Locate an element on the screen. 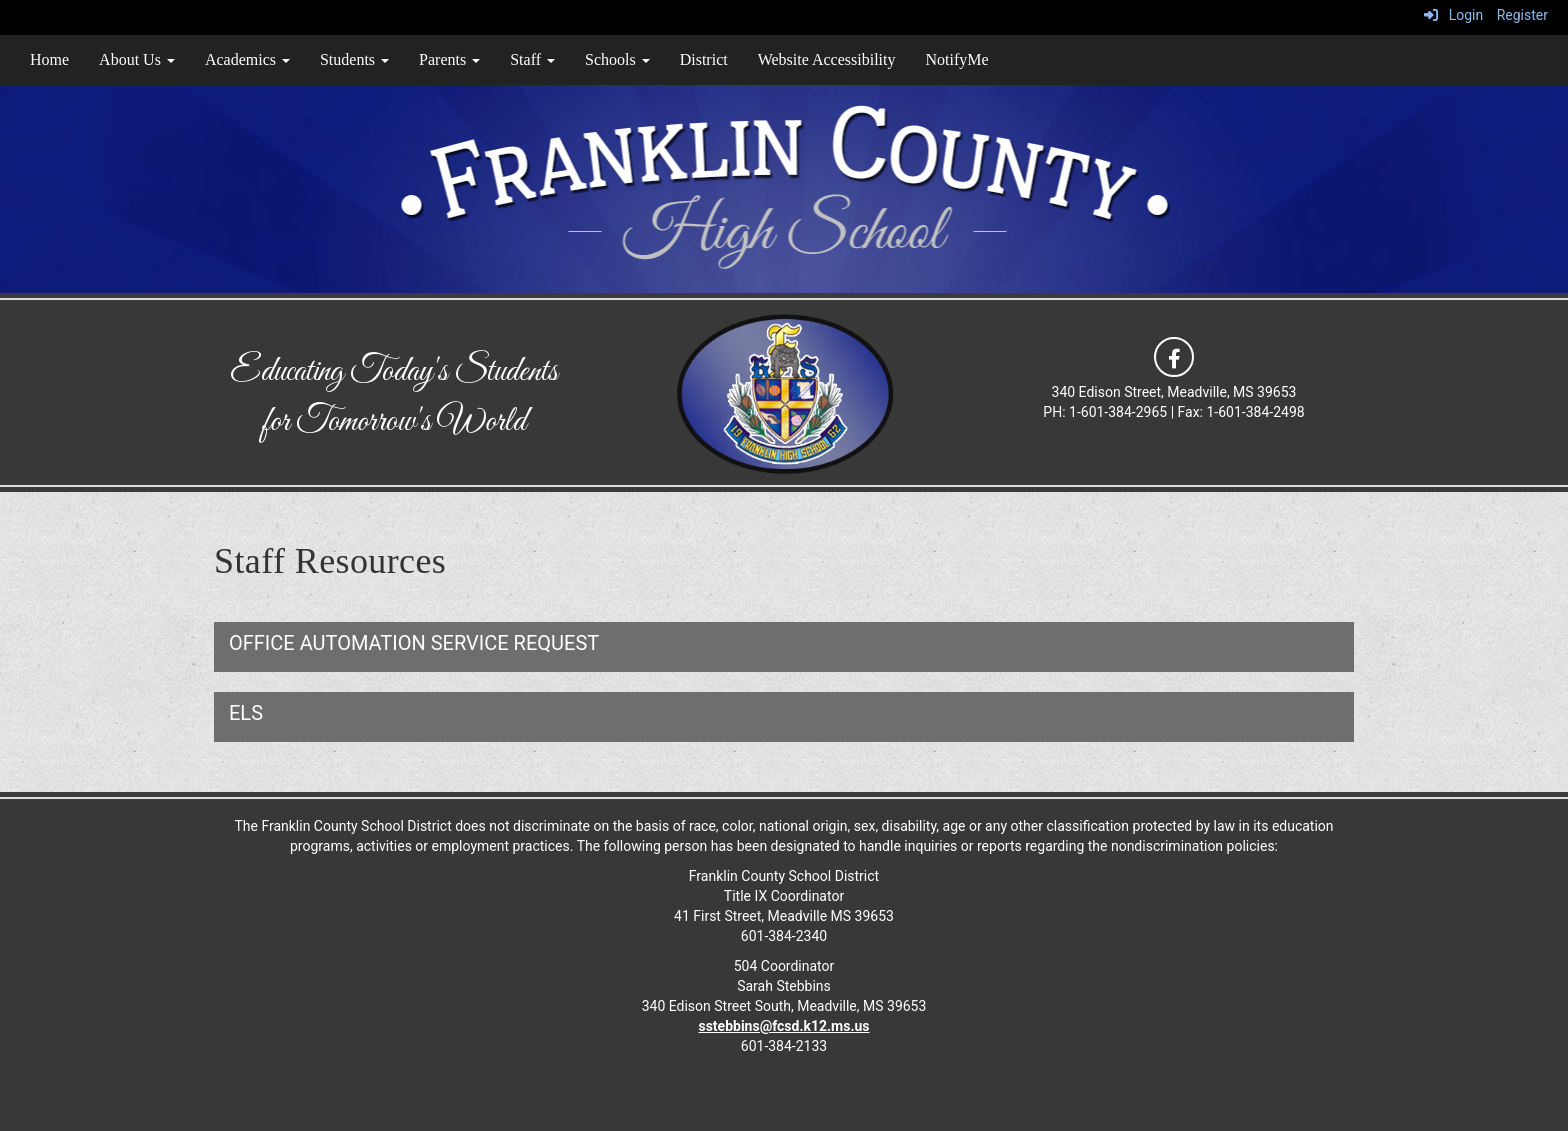 This screenshot has height=1131, width=1568. Website Accessibility is located at coordinates (827, 59).